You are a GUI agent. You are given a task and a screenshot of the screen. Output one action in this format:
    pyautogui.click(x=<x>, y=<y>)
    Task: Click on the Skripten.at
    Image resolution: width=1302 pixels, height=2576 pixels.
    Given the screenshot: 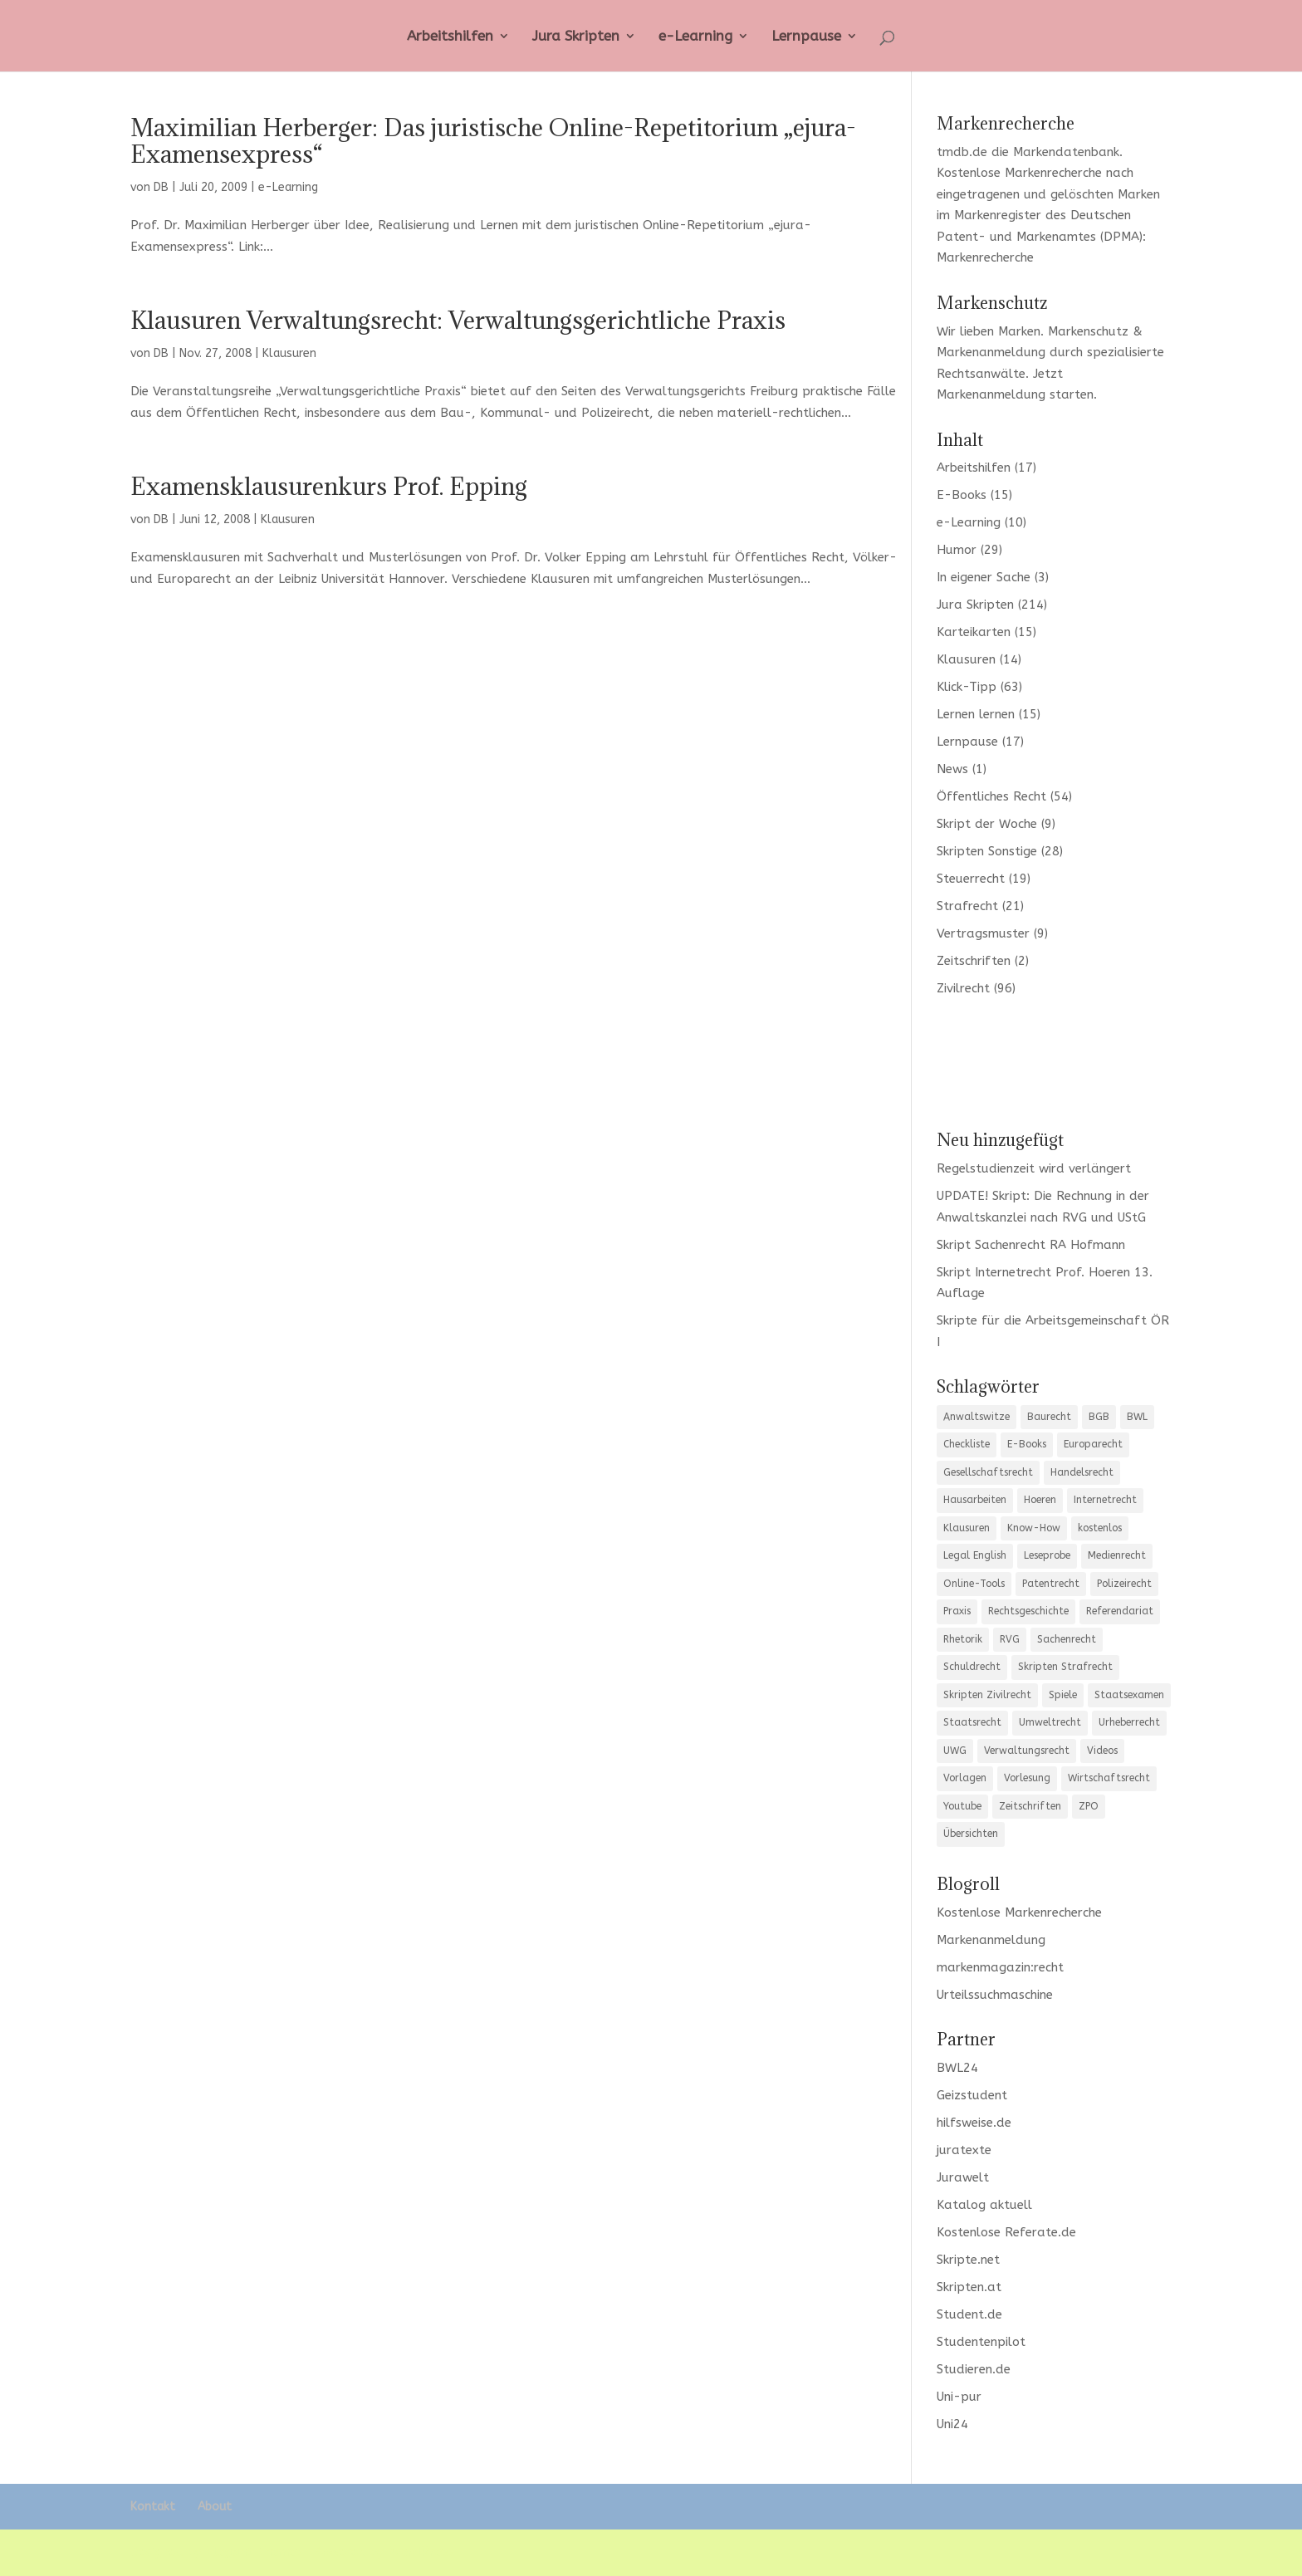 What is the action you would take?
    pyautogui.click(x=969, y=2287)
    